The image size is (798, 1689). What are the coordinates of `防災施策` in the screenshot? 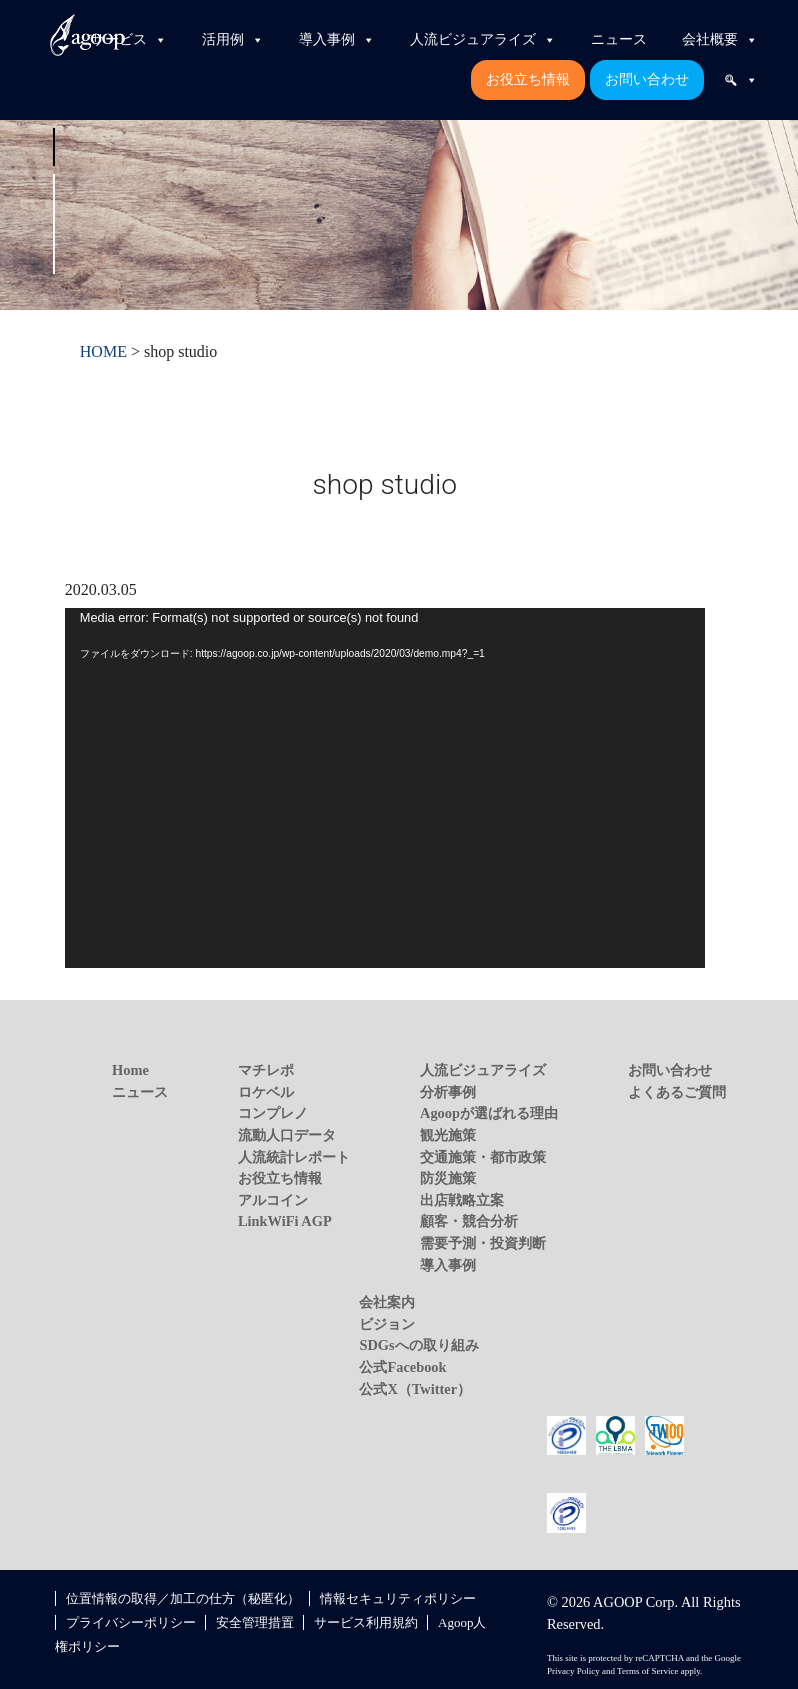 It's located at (448, 1178).